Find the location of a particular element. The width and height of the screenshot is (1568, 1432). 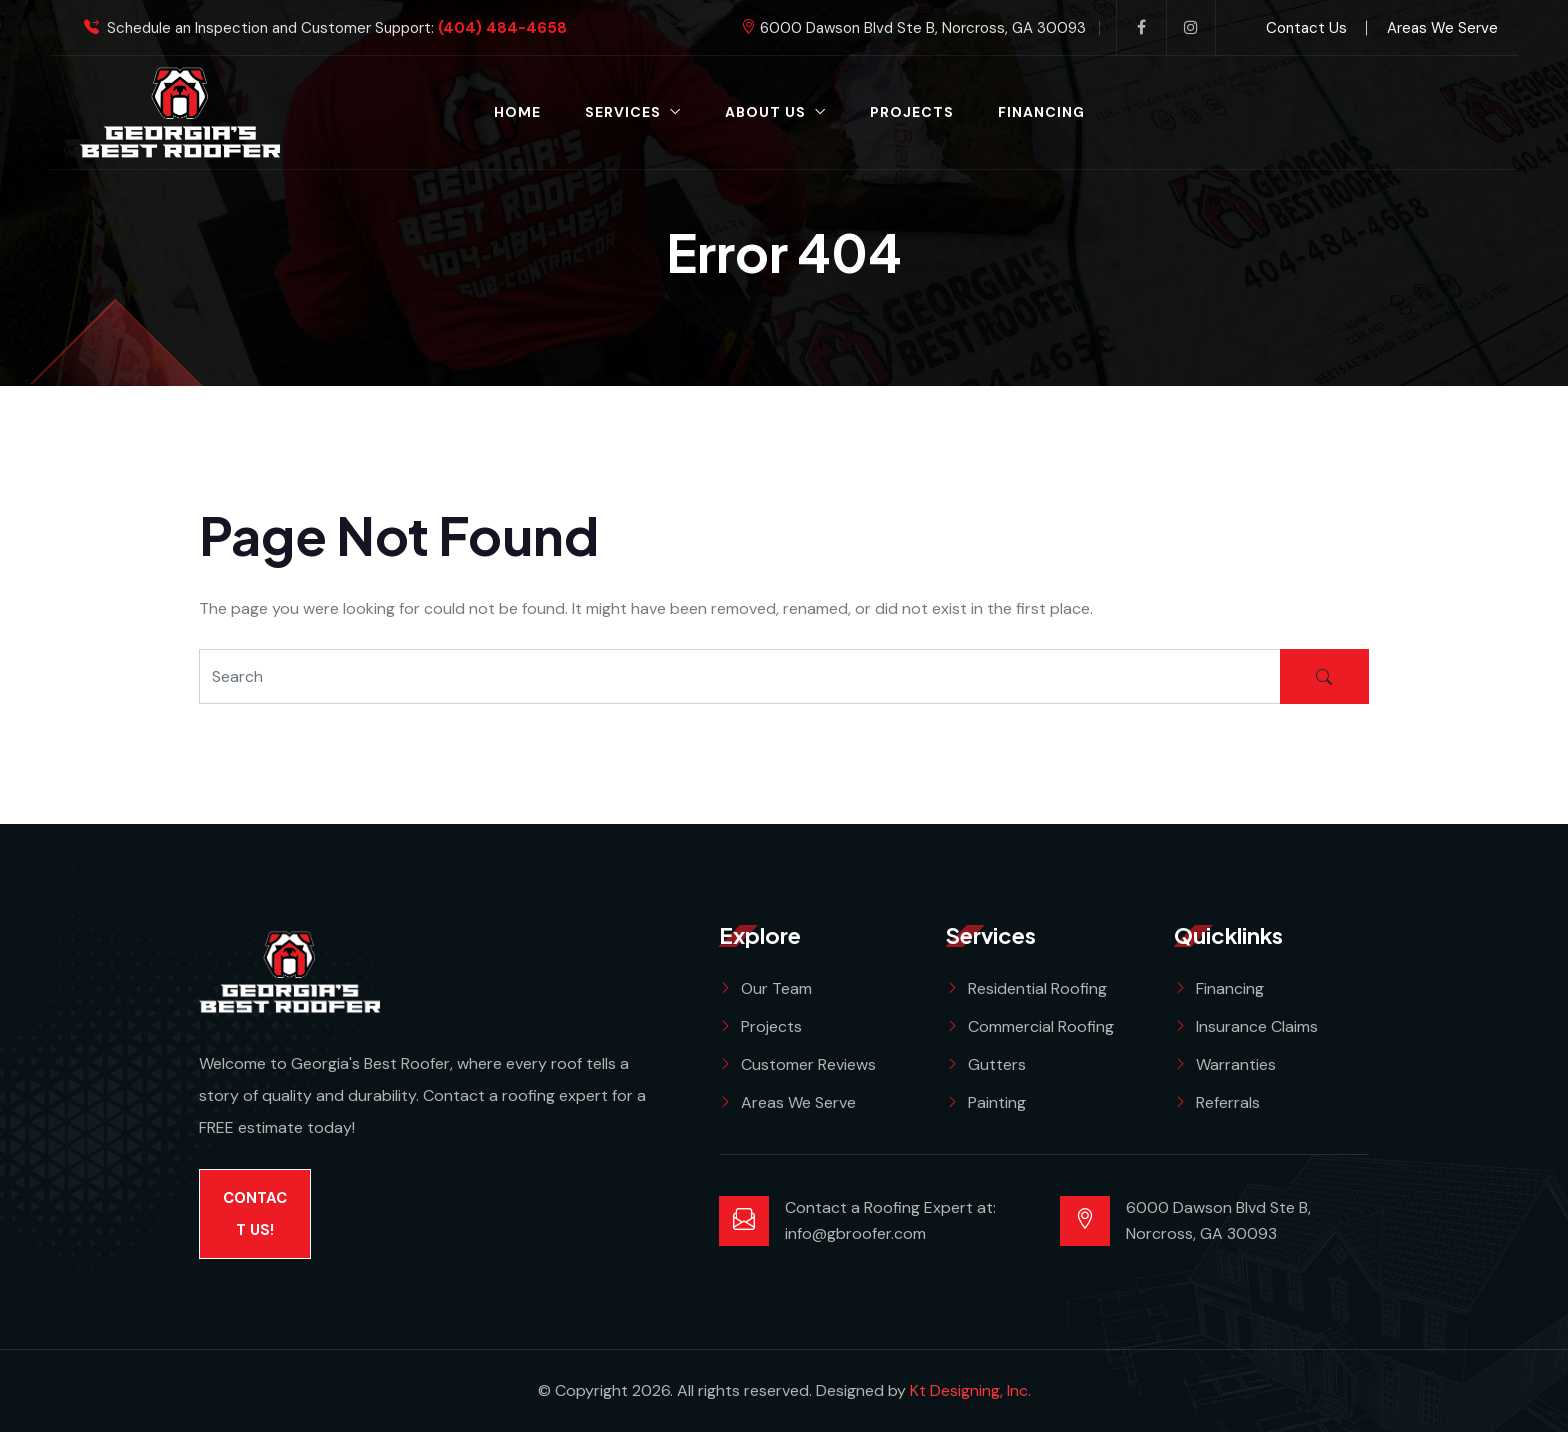

Gutters is located at coordinates (997, 1064).